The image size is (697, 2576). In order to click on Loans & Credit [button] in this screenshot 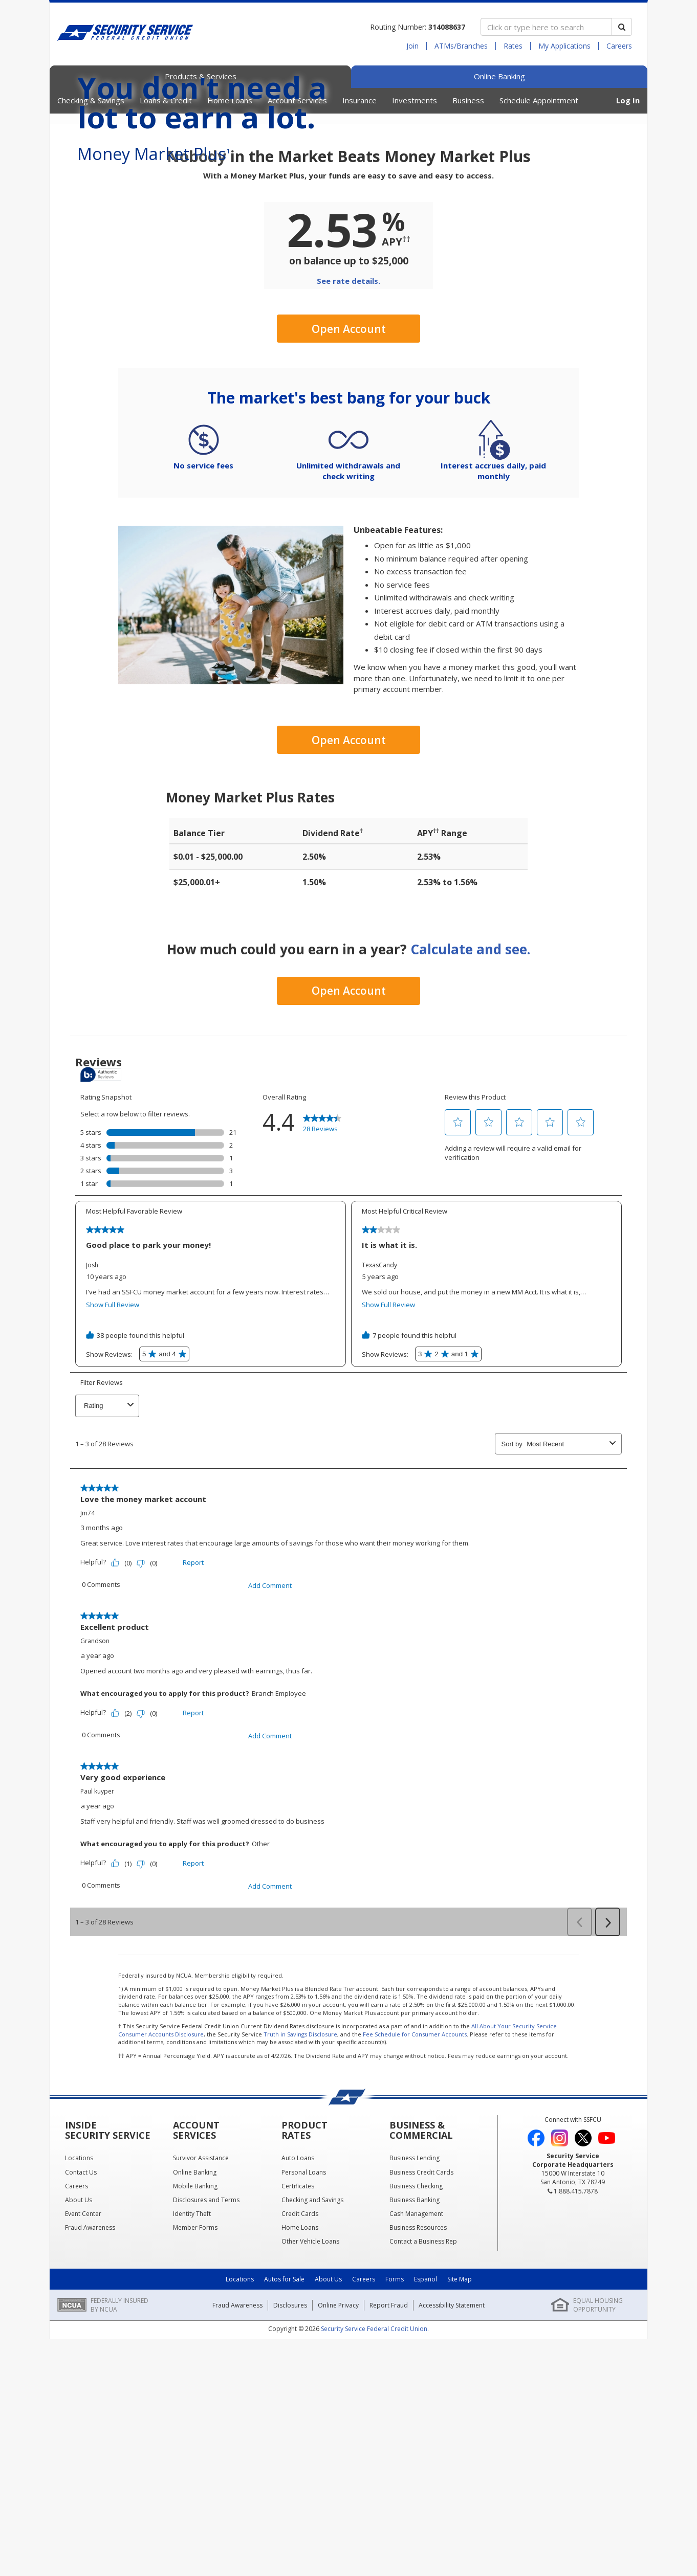, I will do `click(166, 100)`.